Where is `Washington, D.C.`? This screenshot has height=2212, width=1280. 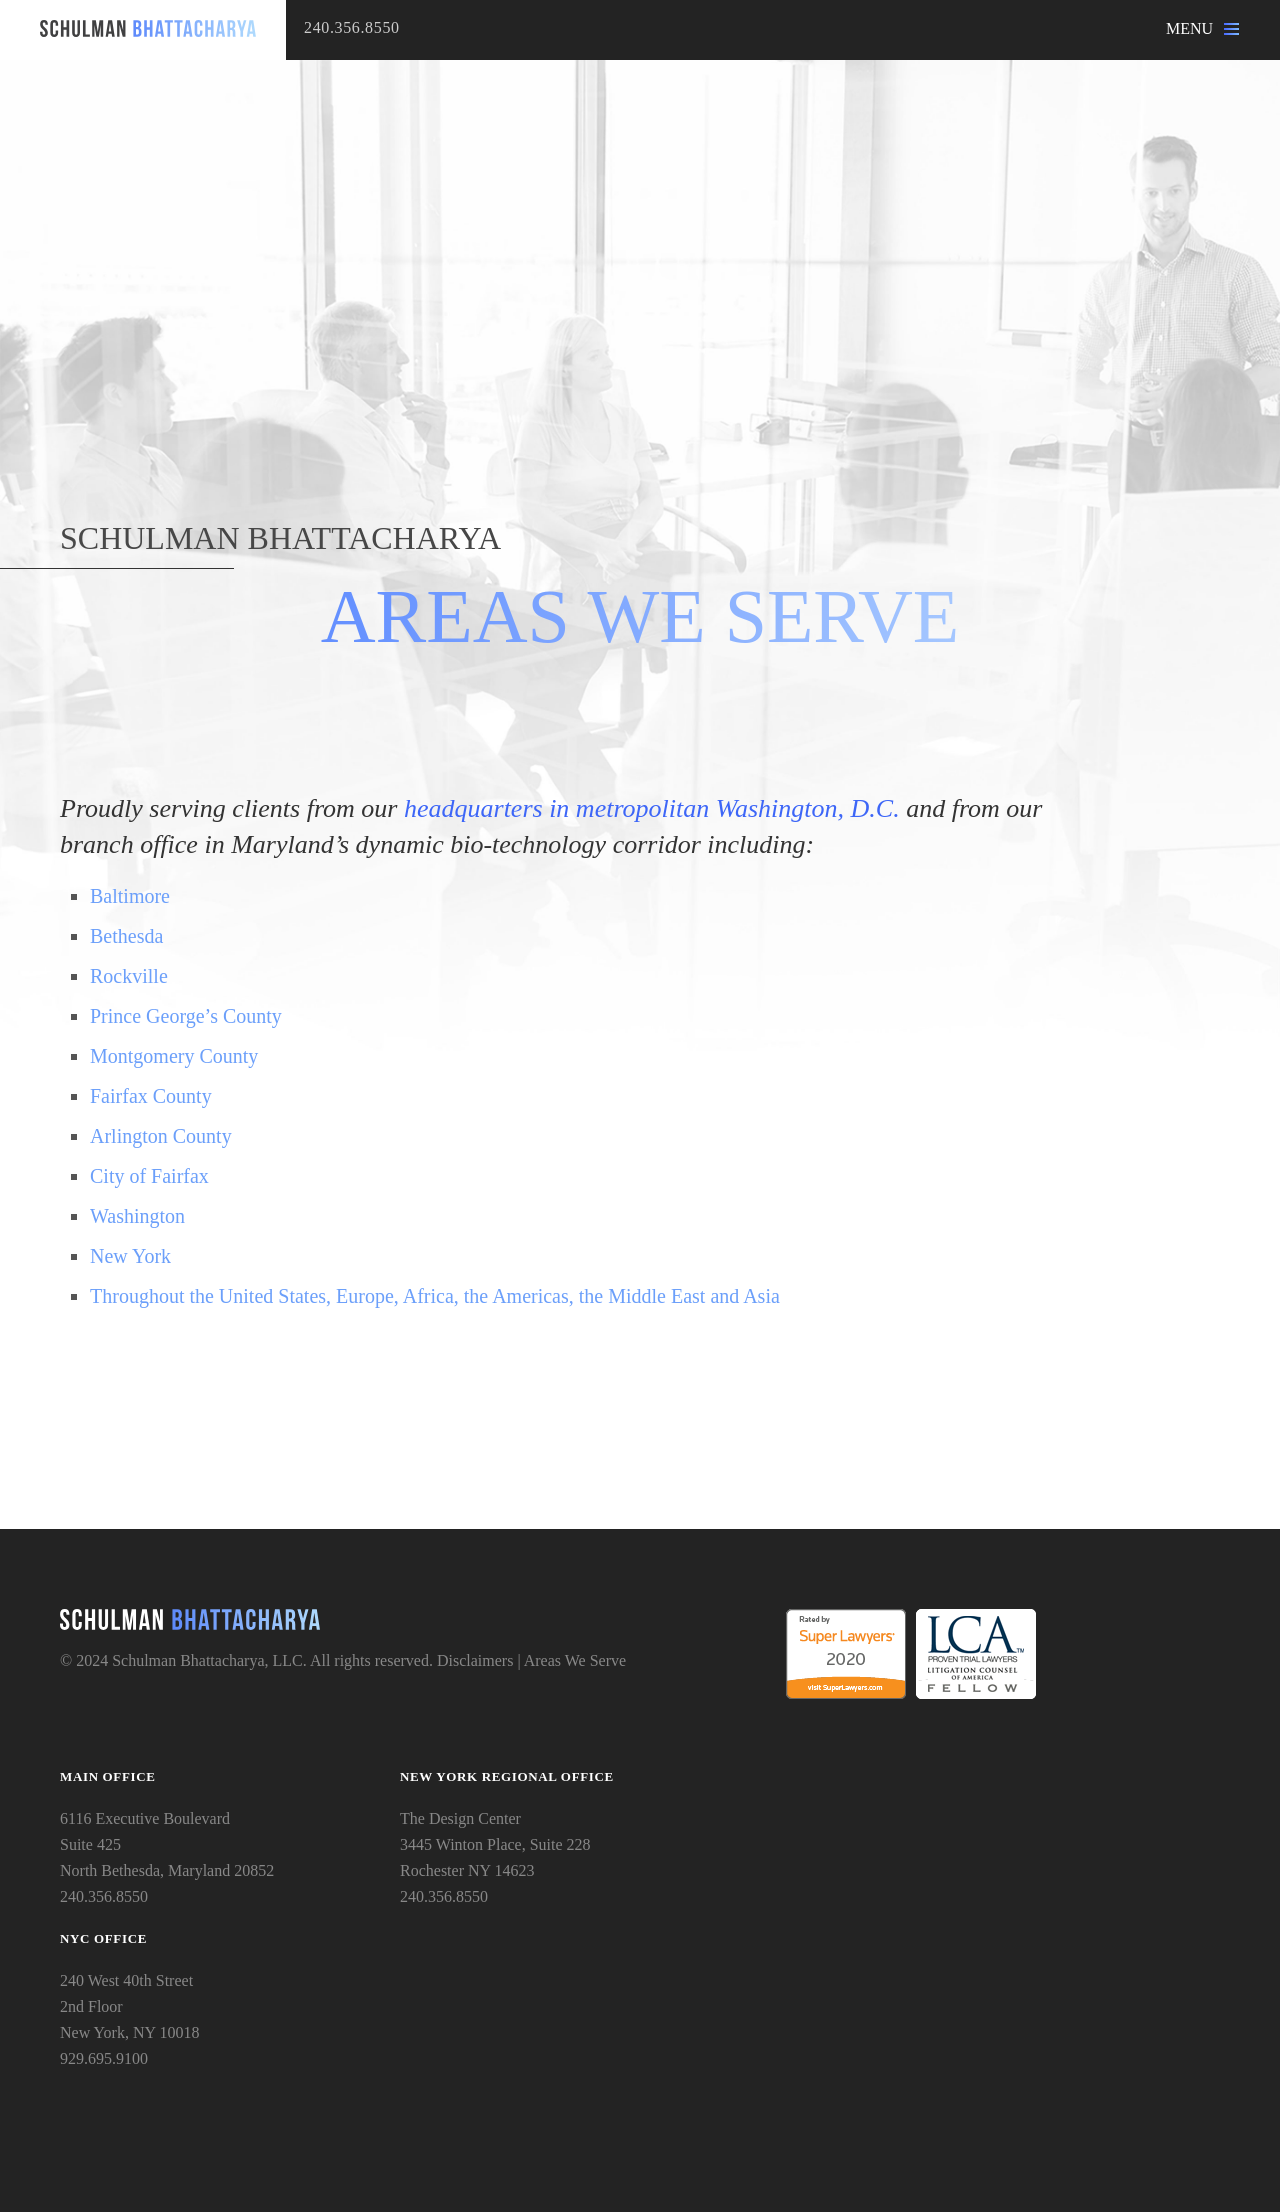
Washington, D.C. is located at coordinates (808, 808).